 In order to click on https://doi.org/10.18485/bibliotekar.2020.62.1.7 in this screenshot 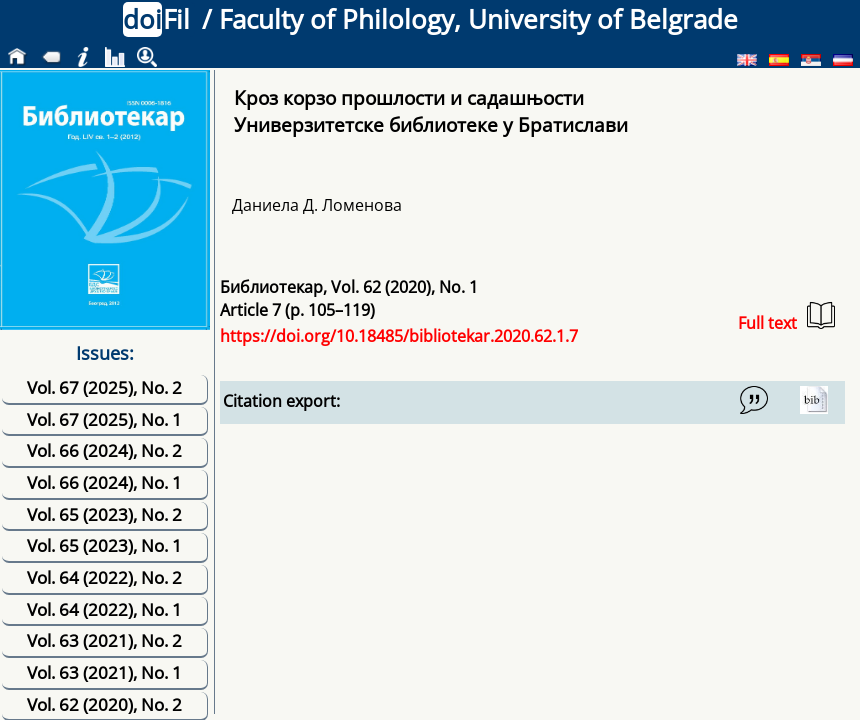, I will do `click(399, 336)`.